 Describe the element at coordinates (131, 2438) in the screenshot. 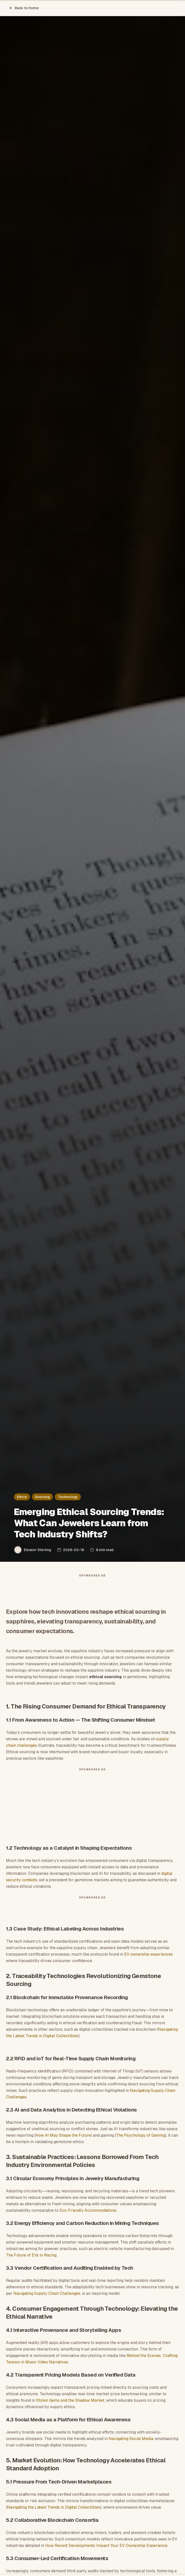

I see `Navigating Social Media` at that location.